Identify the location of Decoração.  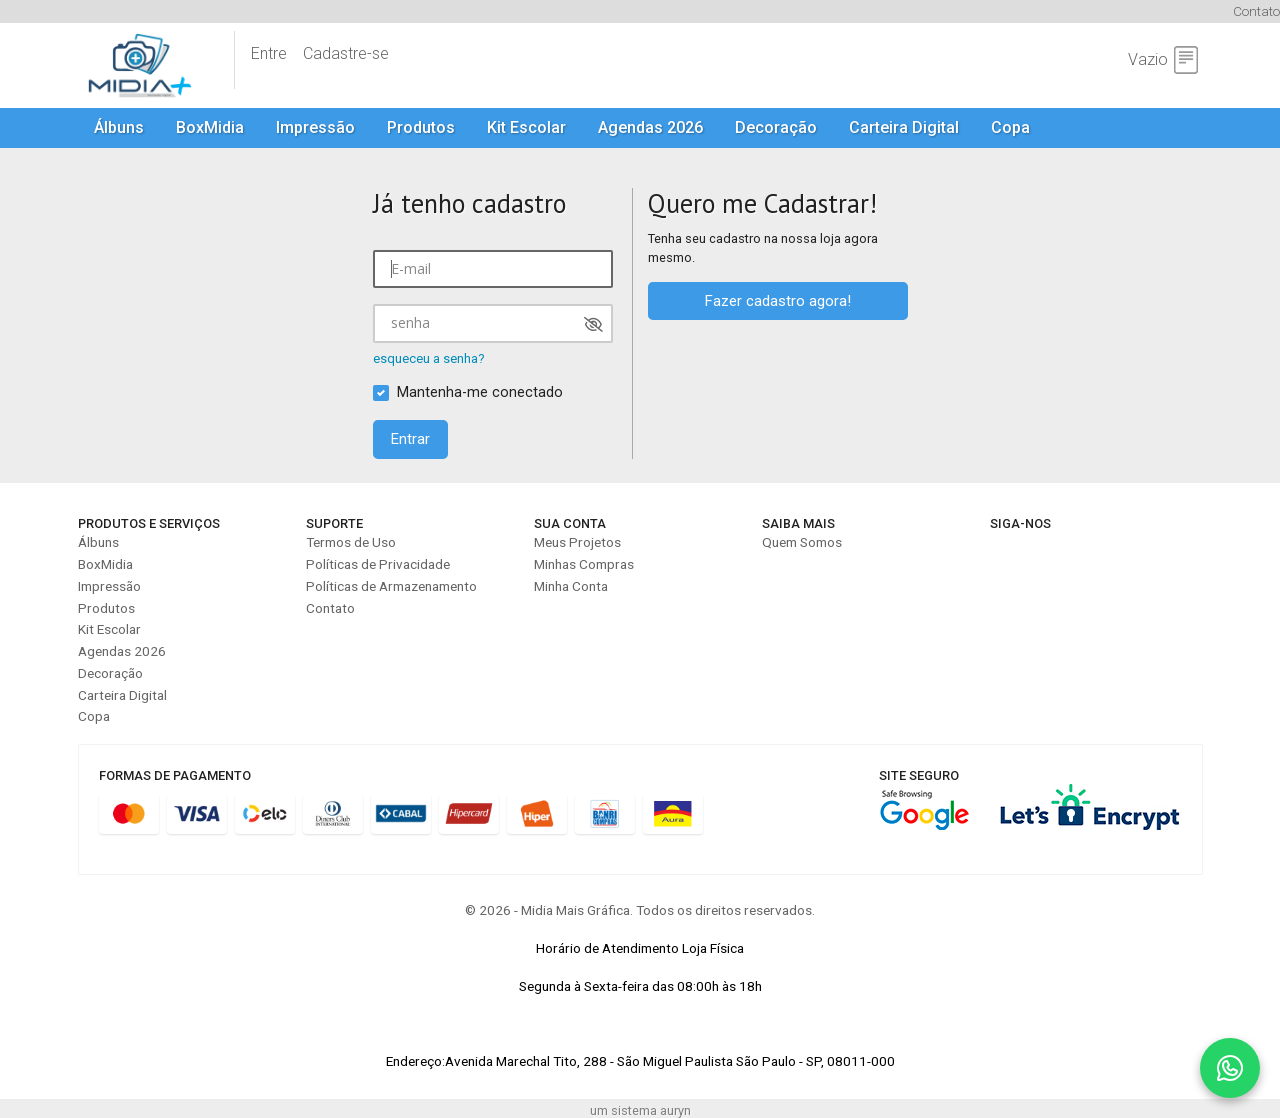
(776, 127).